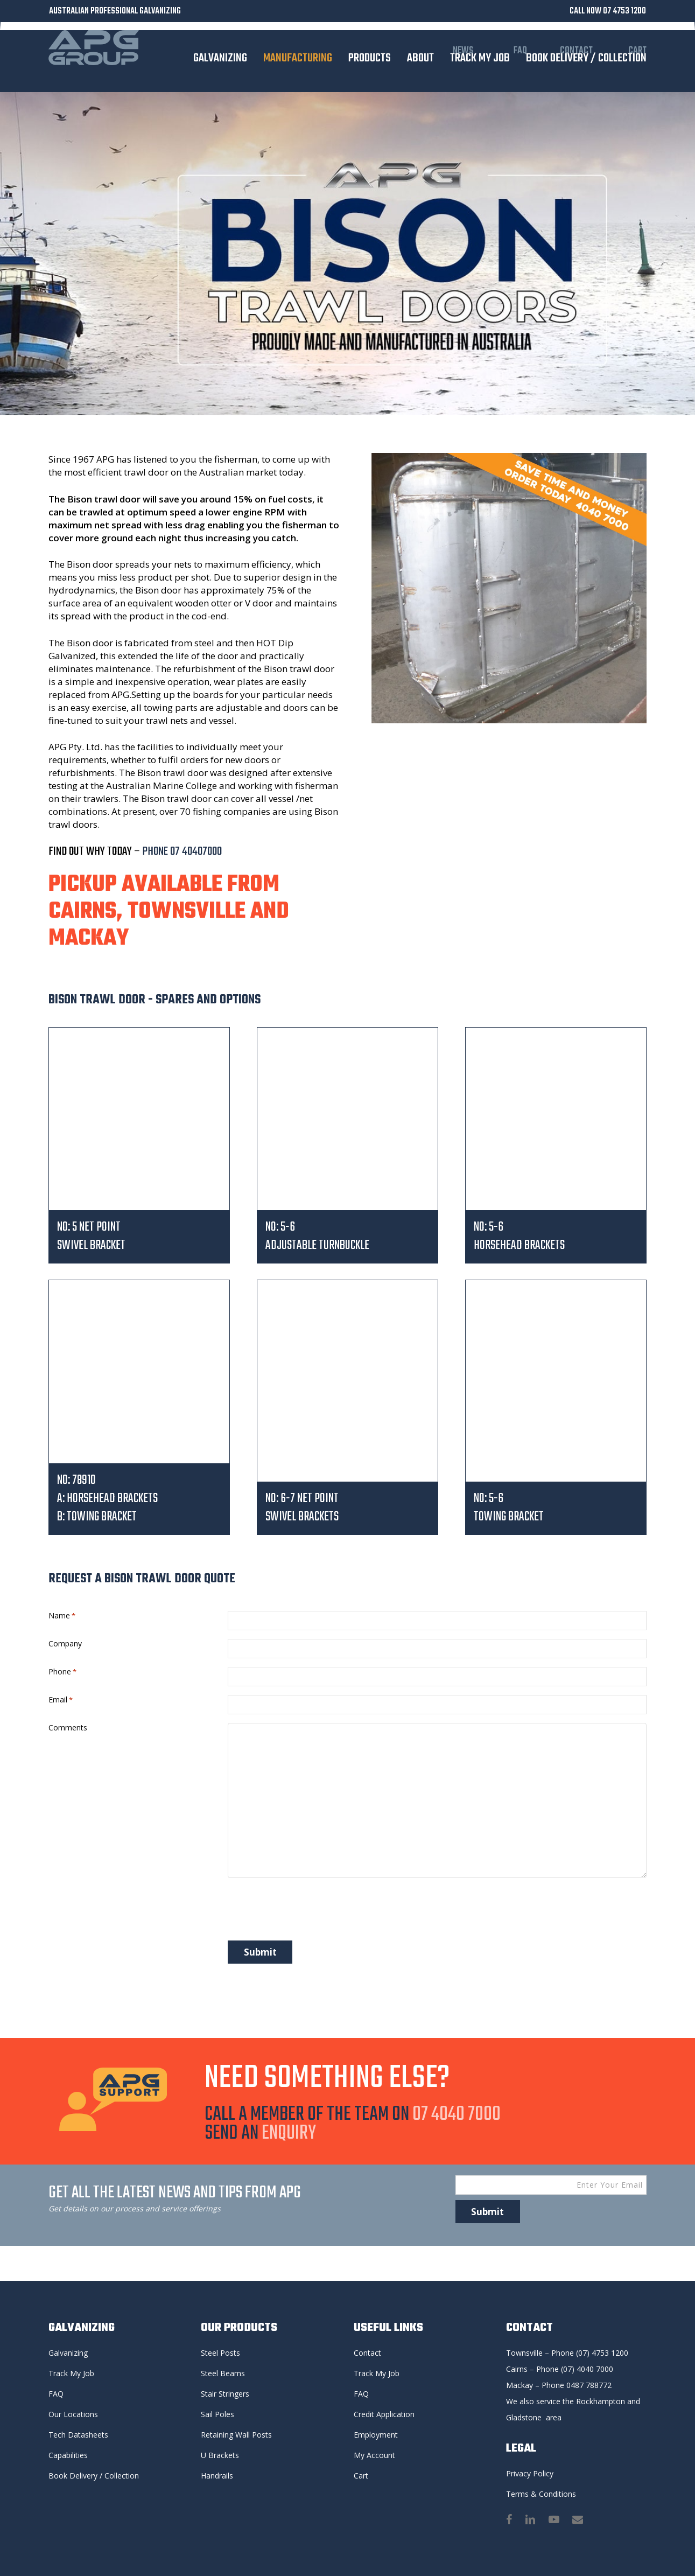  What do you see at coordinates (115, 11) in the screenshot?
I see `AUSTRALIAN PROFESSIONAL GALVANIZING` at bounding box center [115, 11].